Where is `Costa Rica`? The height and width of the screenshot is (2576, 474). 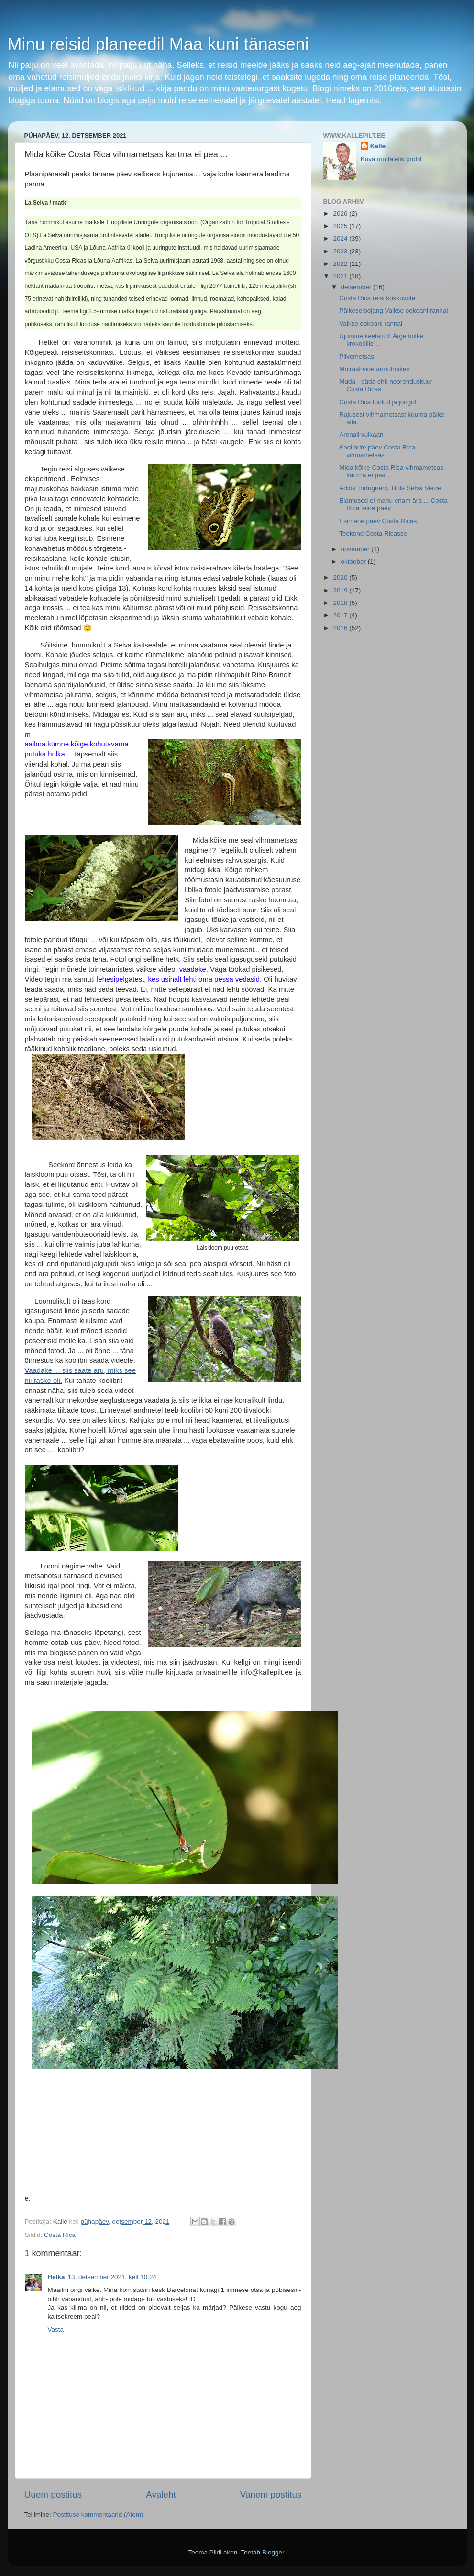 Costa Rica is located at coordinates (60, 2234).